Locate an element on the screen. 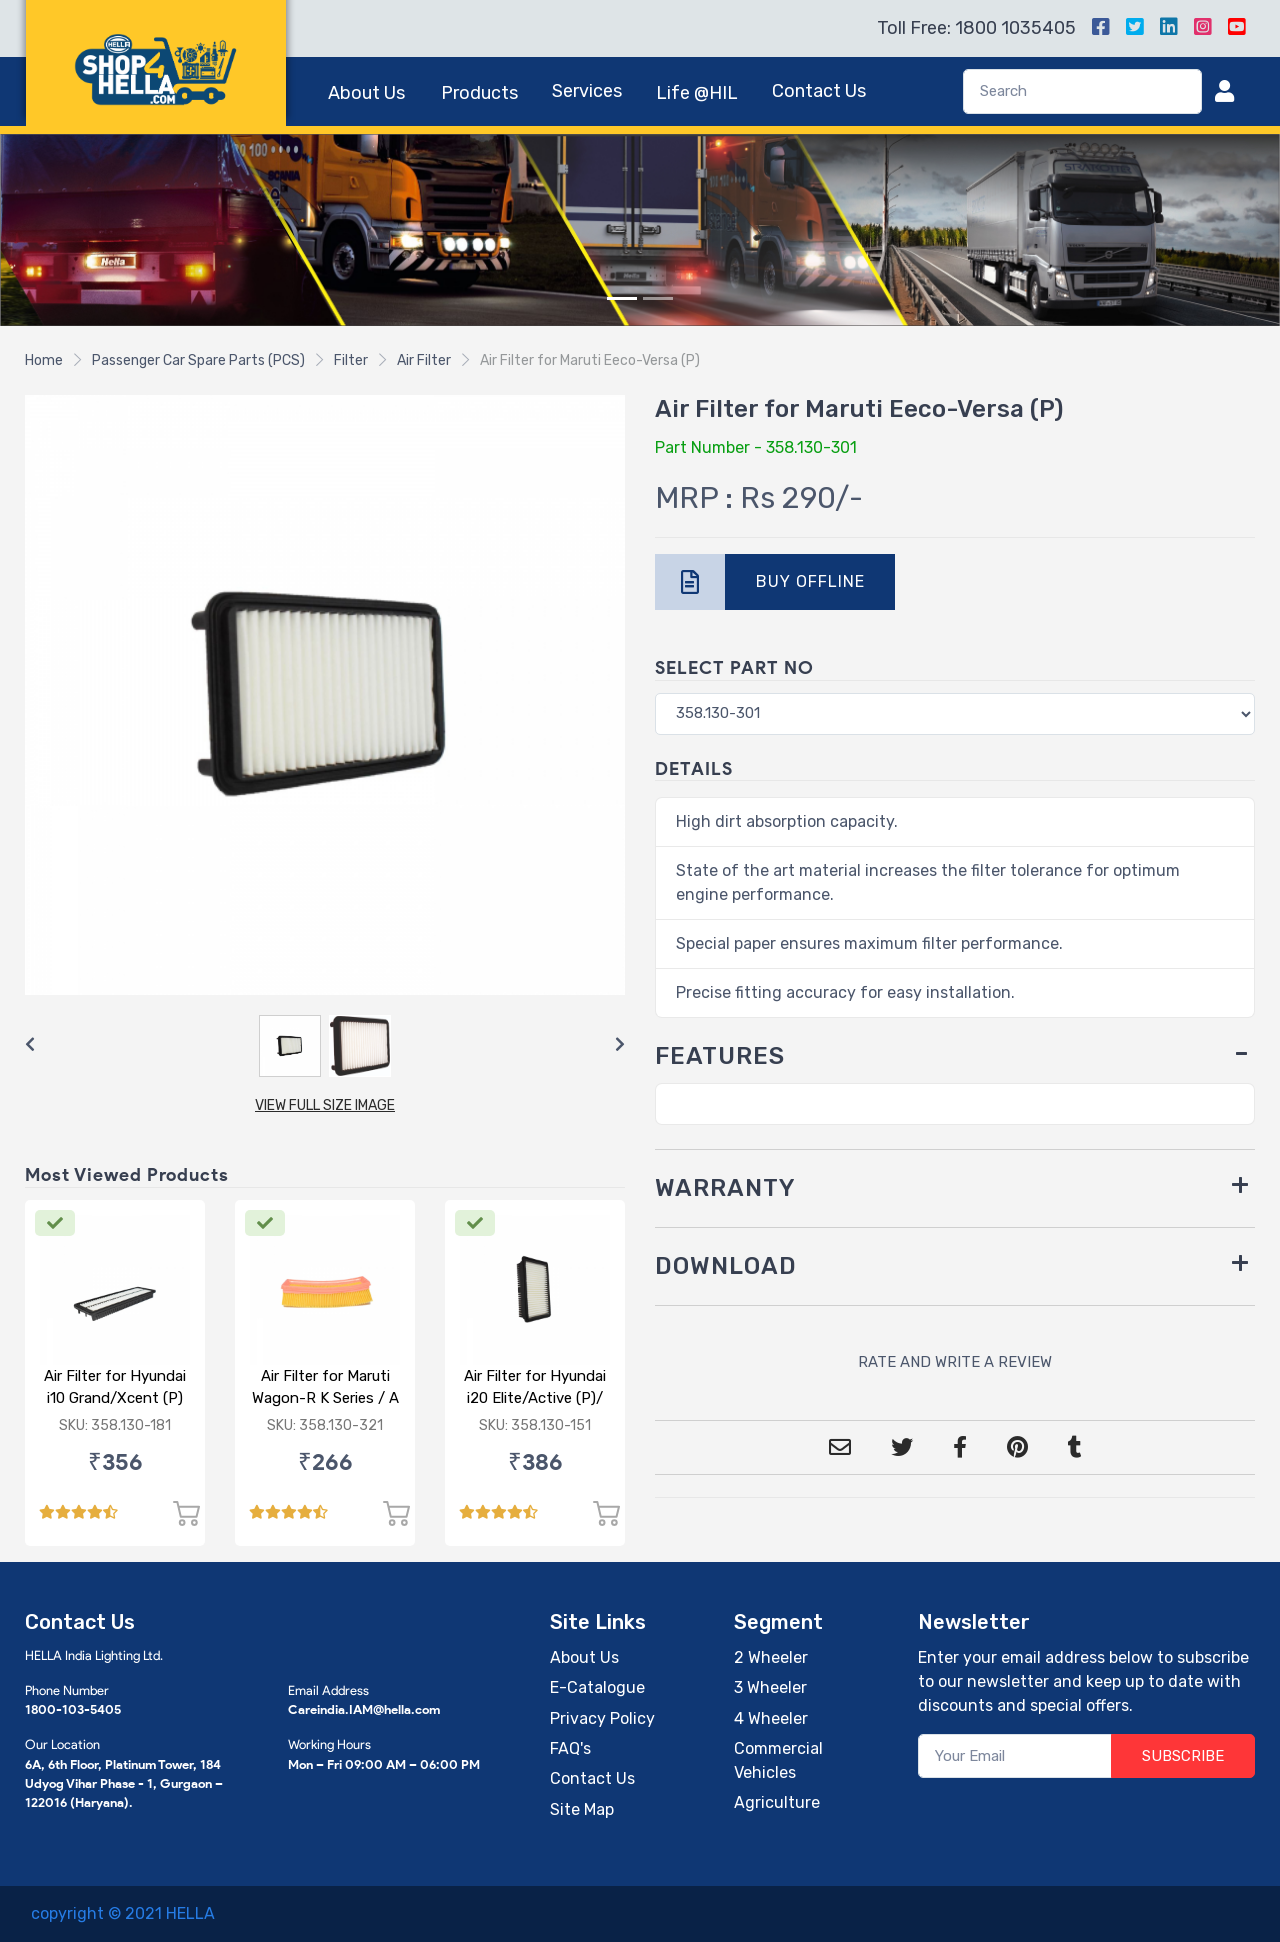 The height and width of the screenshot is (1942, 1280). FAQ's is located at coordinates (570, 1748).